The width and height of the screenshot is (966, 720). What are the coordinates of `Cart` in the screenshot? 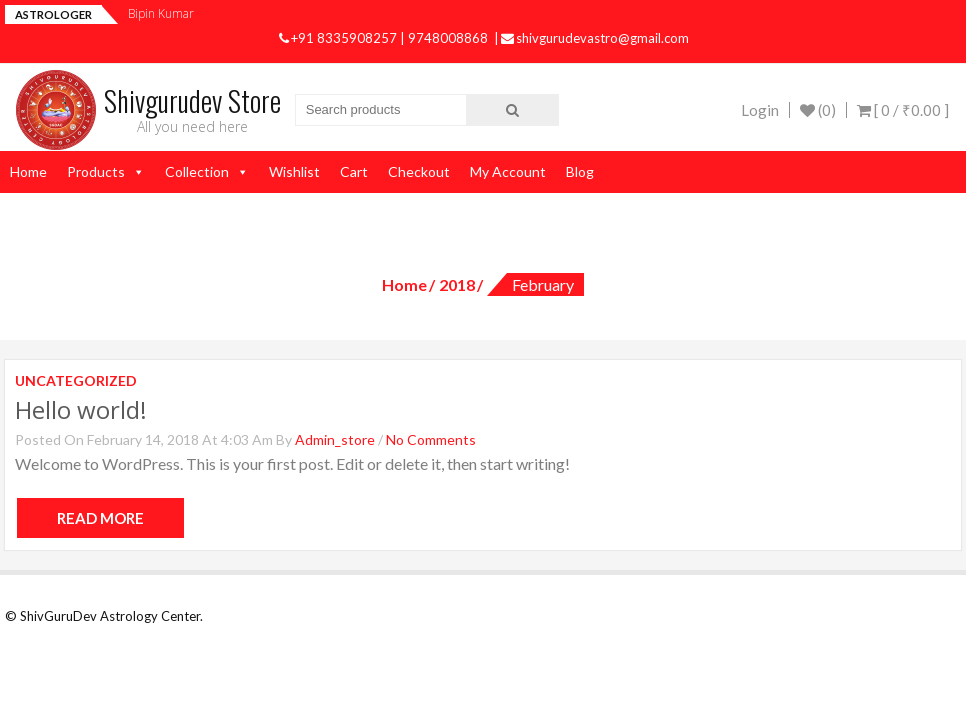 It's located at (354, 171).